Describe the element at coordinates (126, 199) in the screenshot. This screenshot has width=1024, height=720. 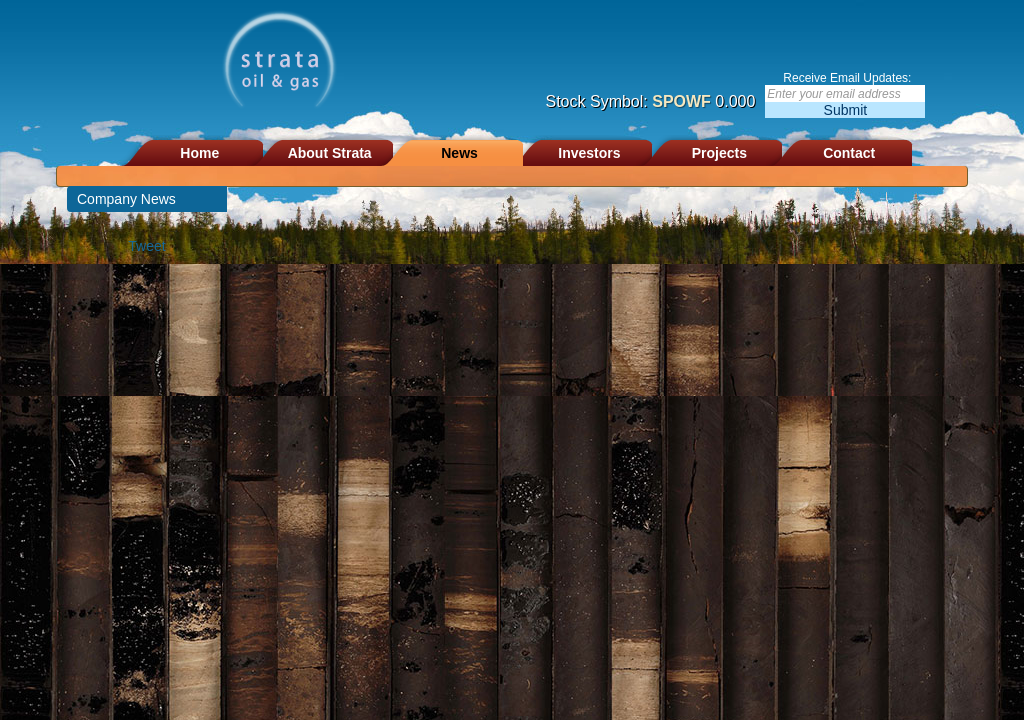
I see `Company News` at that location.